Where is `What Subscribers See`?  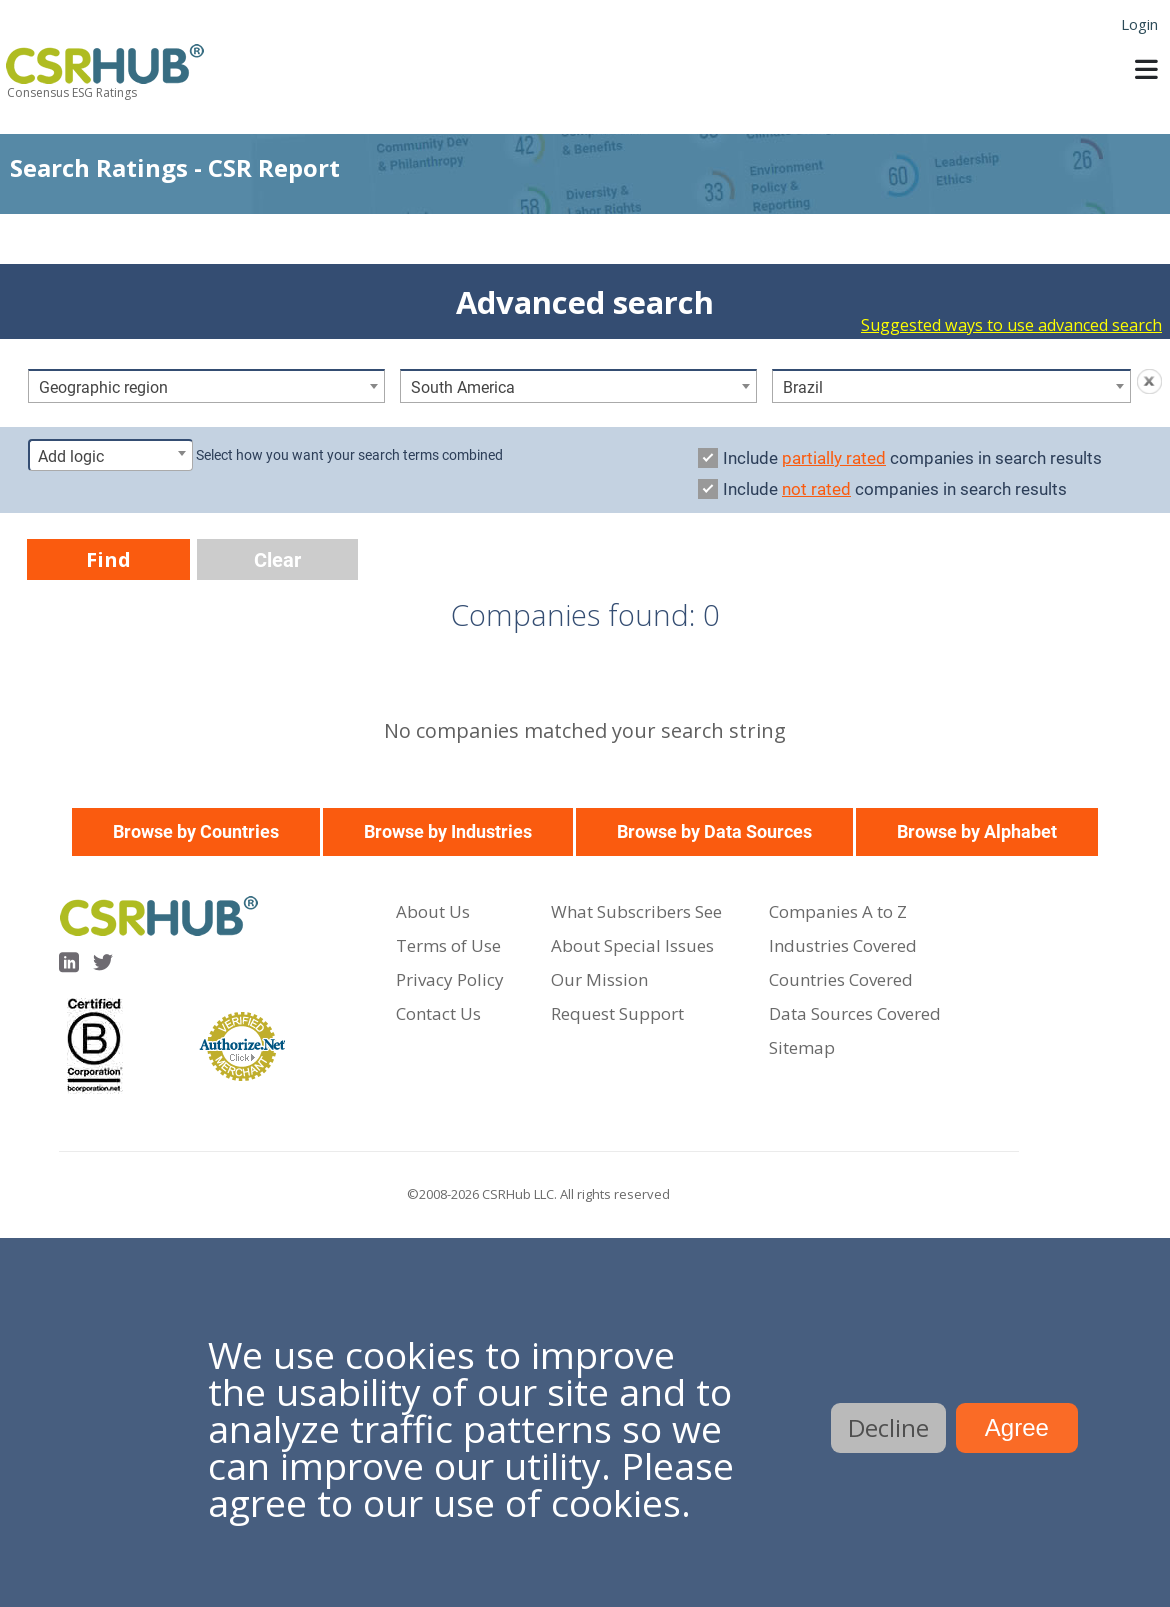 What Subscribers See is located at coordinates (636, 911).